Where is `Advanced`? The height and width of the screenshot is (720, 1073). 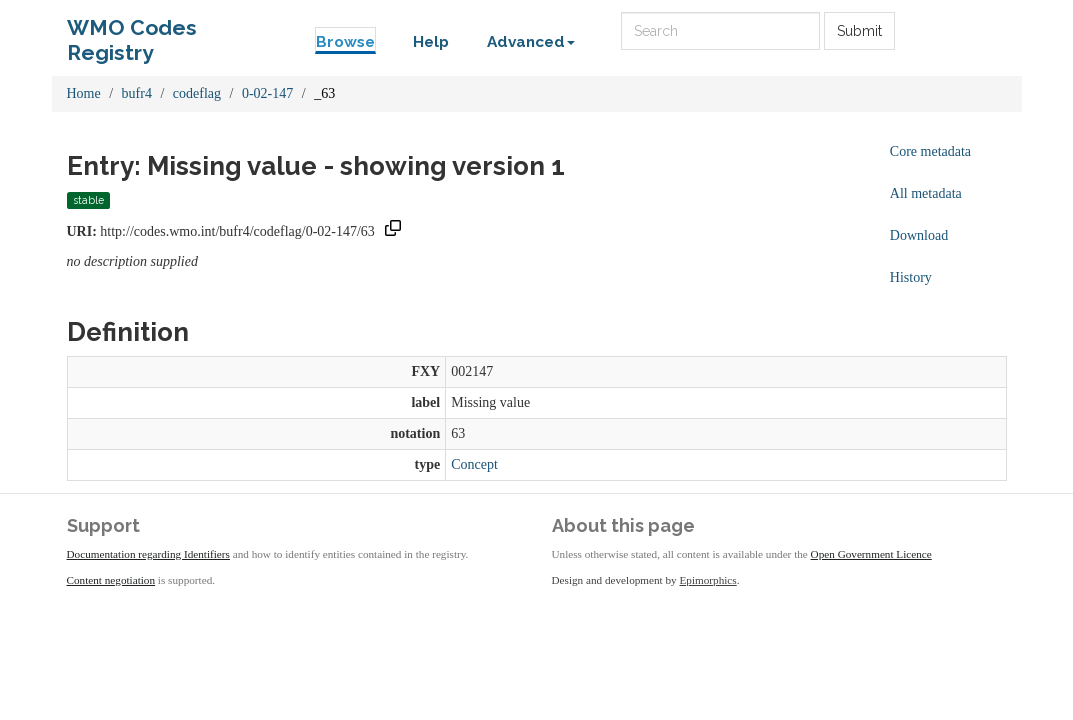
Advanced is located at coordinates (531, 42).